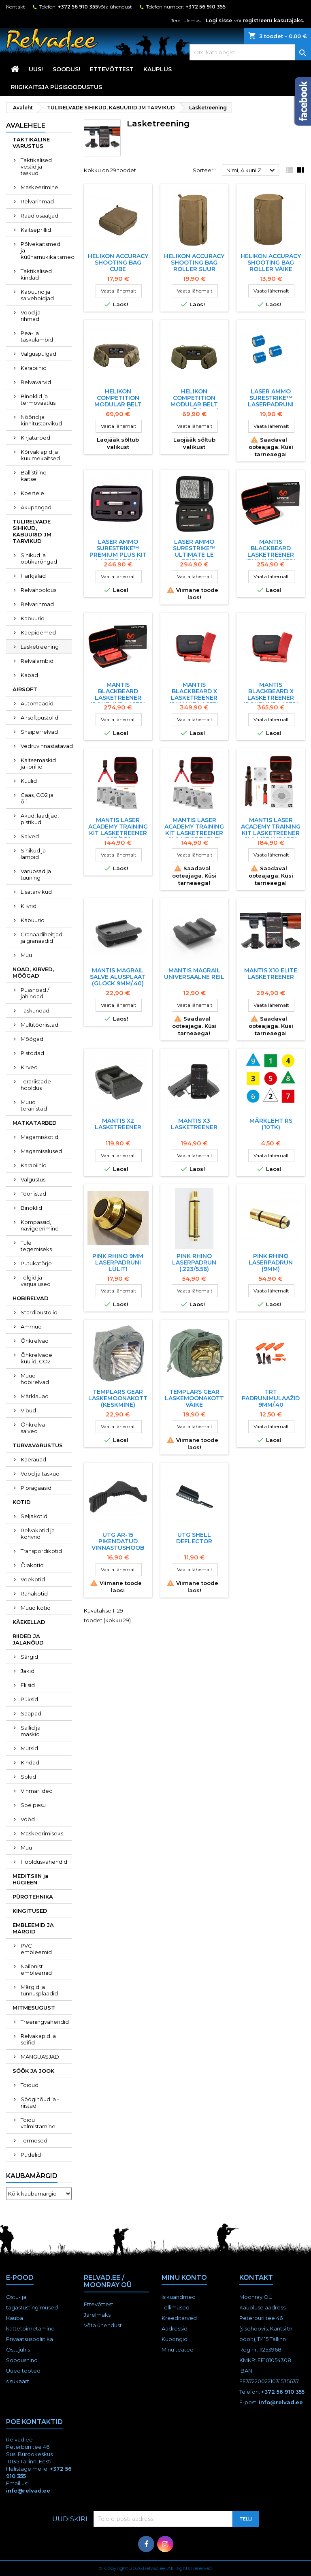  What do you see at coordinates (39, 1312) in the screenshot?
I see `Stardipüstolid` at bounding box center [39, 1312].